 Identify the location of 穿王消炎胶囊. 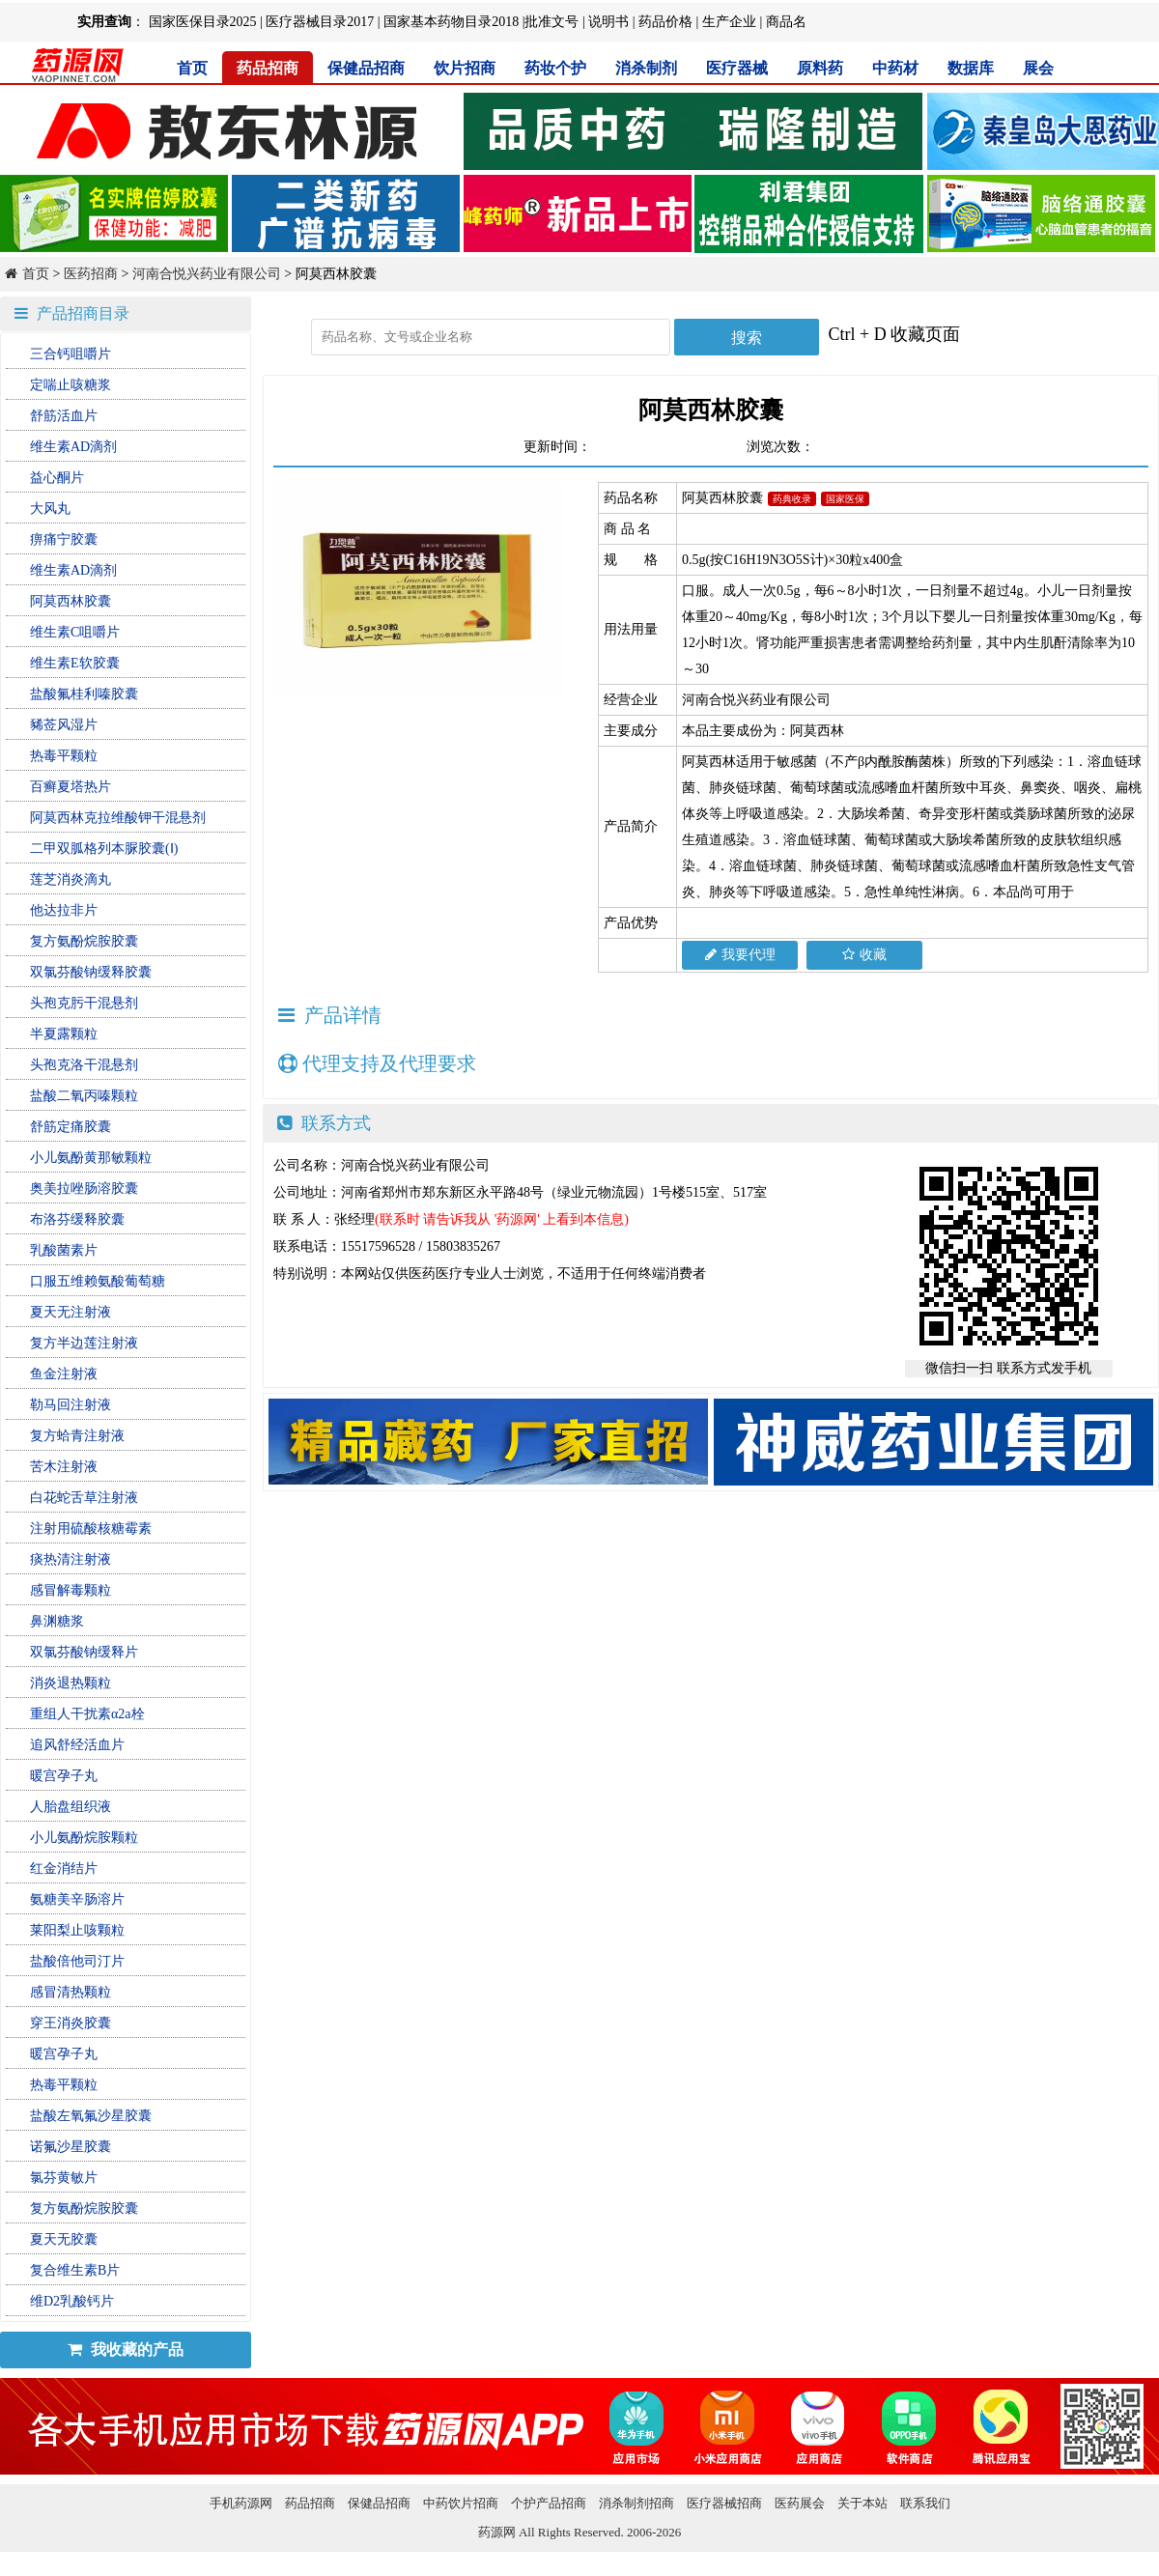
(70, 2023).